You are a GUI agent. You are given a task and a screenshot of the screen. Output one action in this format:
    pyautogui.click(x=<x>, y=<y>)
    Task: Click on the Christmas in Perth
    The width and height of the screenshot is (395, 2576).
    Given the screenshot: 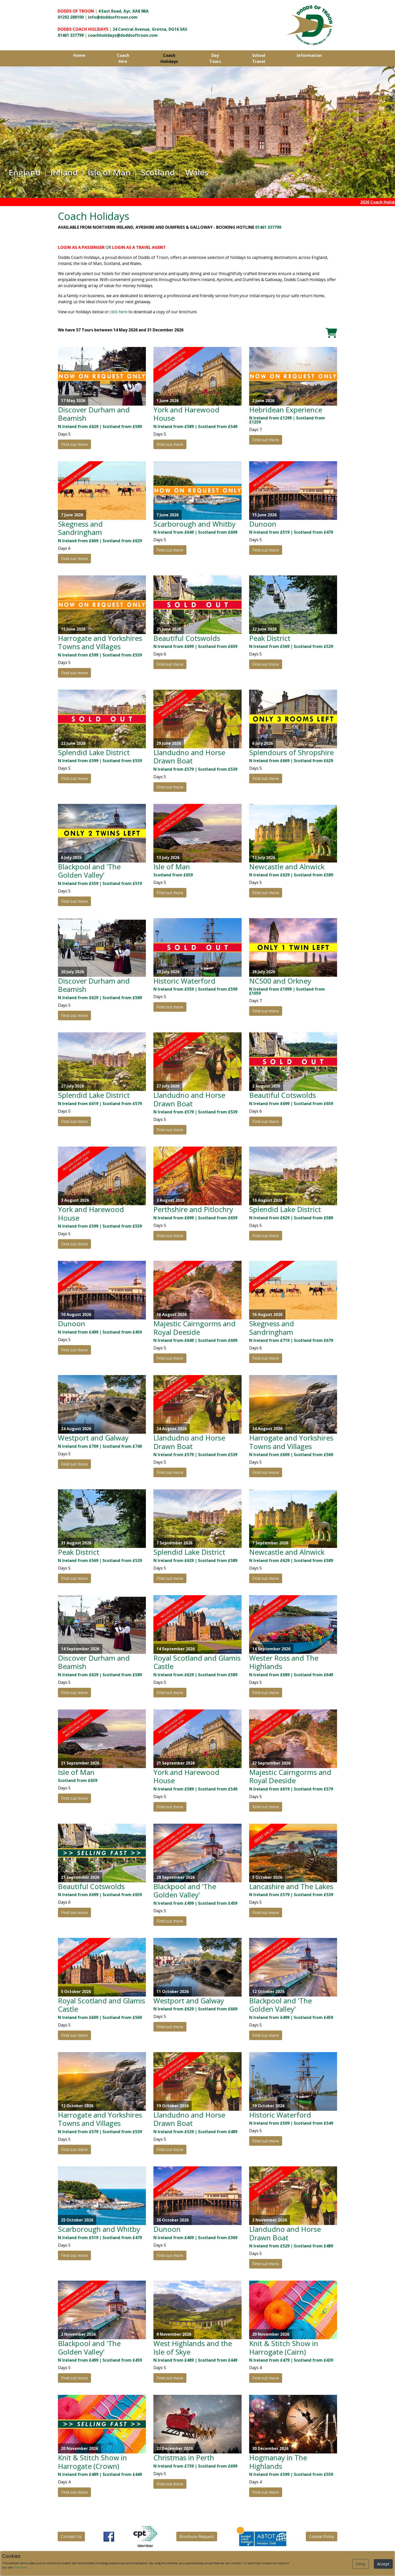 What is the action you would take?
    pyautogui.click(x=183, y=2457)
    